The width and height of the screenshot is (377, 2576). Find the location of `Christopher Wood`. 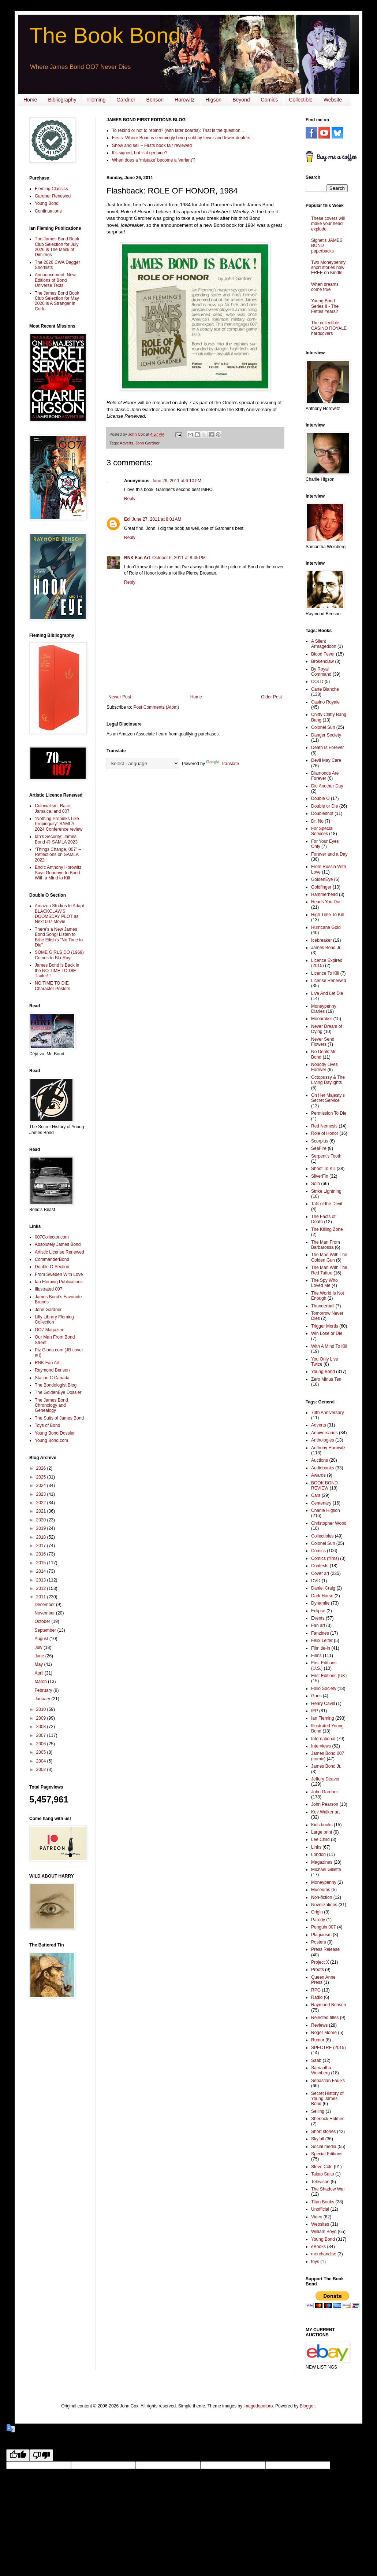

Christopher Wood is located at coordinates (329, 1523).